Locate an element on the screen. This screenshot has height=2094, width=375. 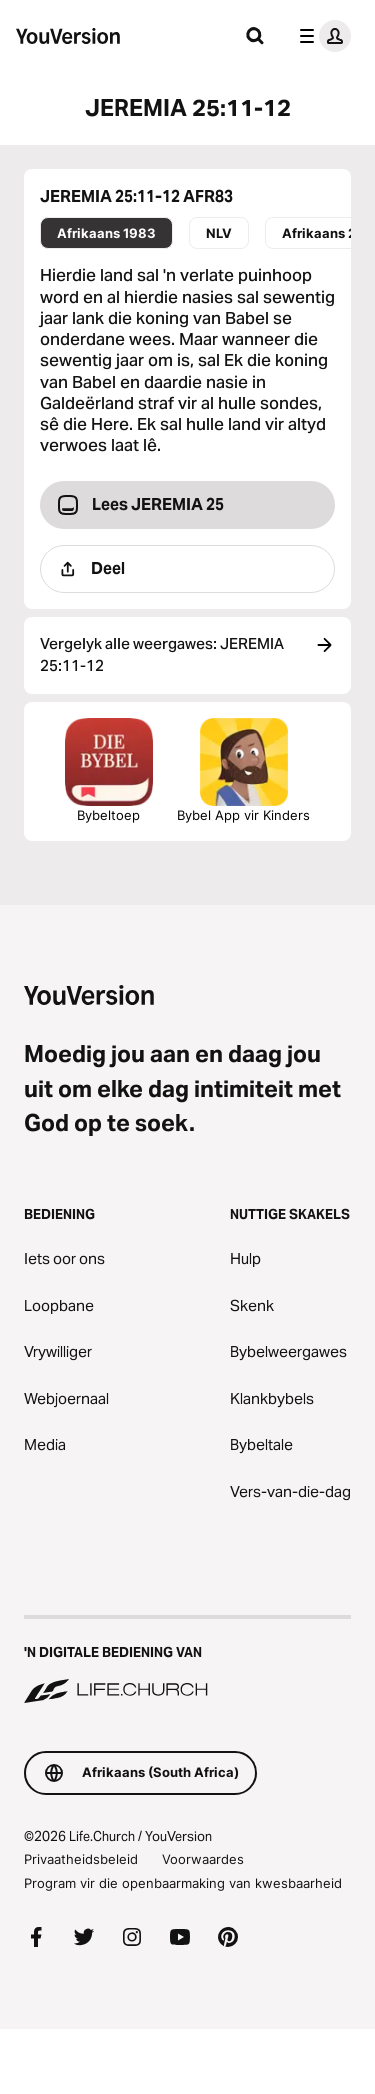
Privaatheidsbeleid is located at coordinates (81, 1859).